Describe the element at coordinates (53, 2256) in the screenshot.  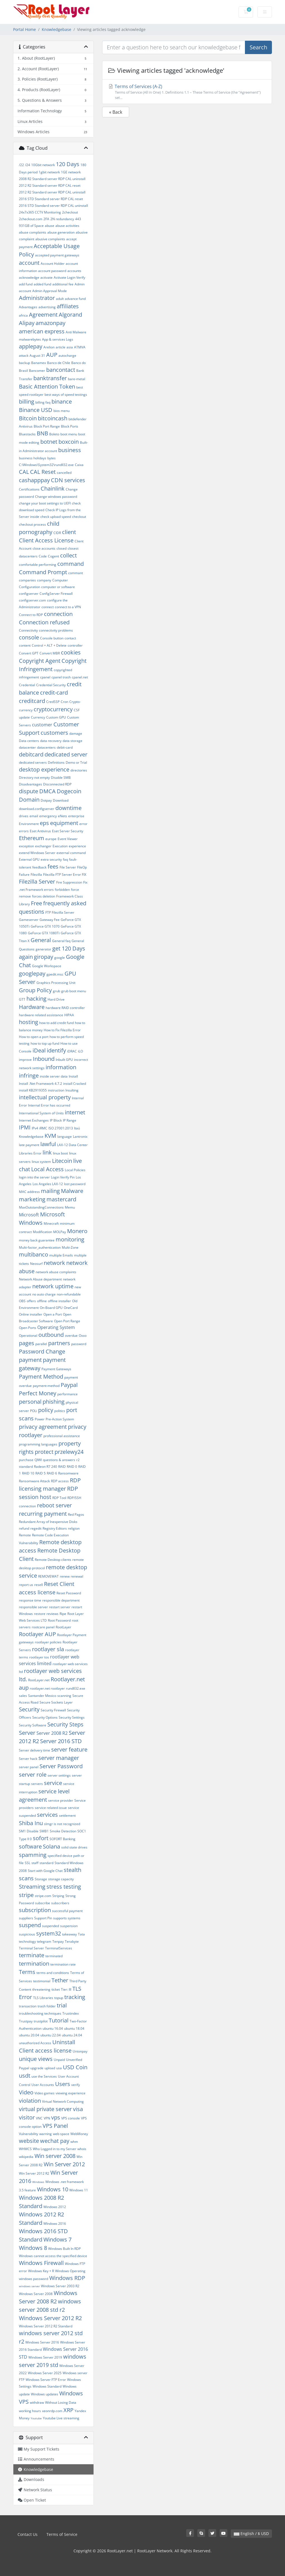
I see `Windows cannot access the specified device` at that location.